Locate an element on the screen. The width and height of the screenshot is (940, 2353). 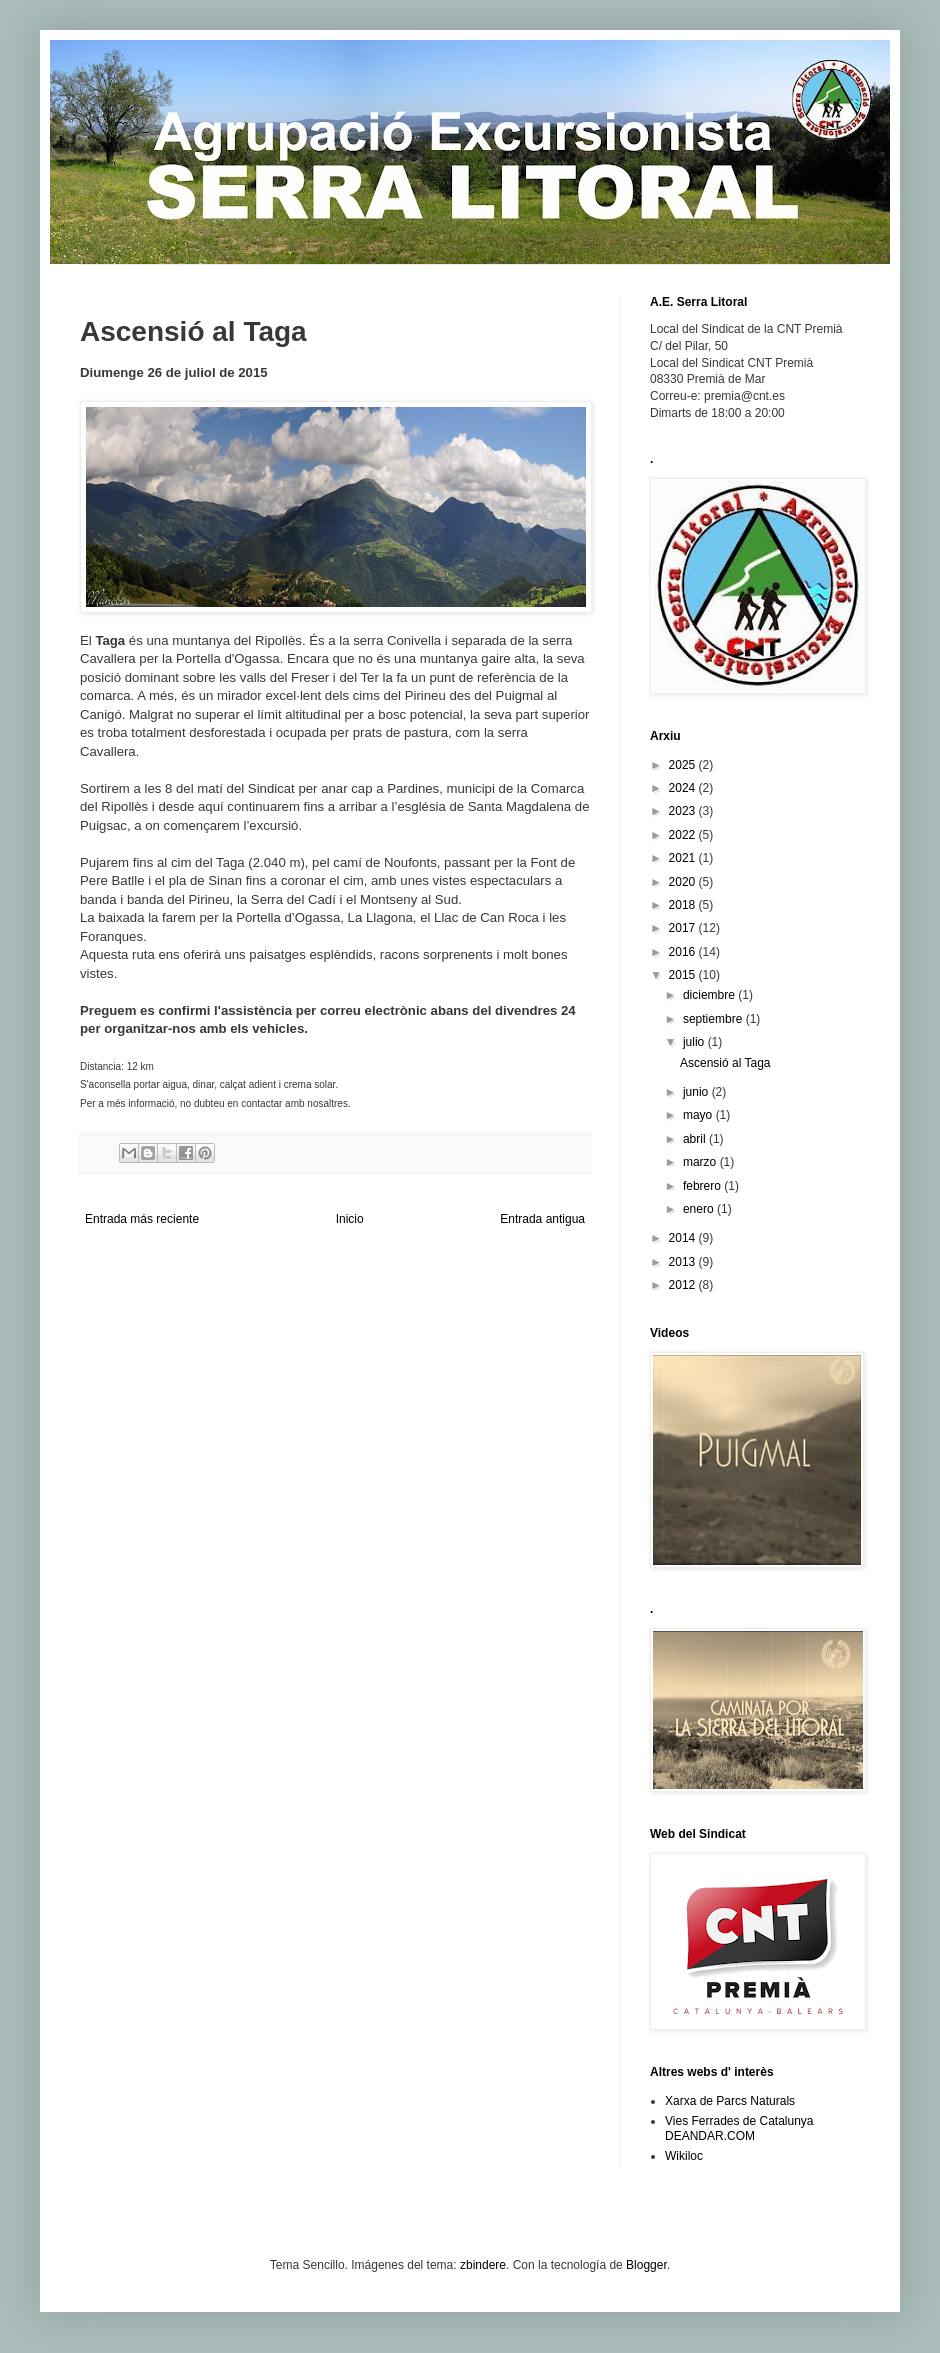
Vies Ferrades de Catalunya DEANDAR.COM is located at coordinates (739, 2128).